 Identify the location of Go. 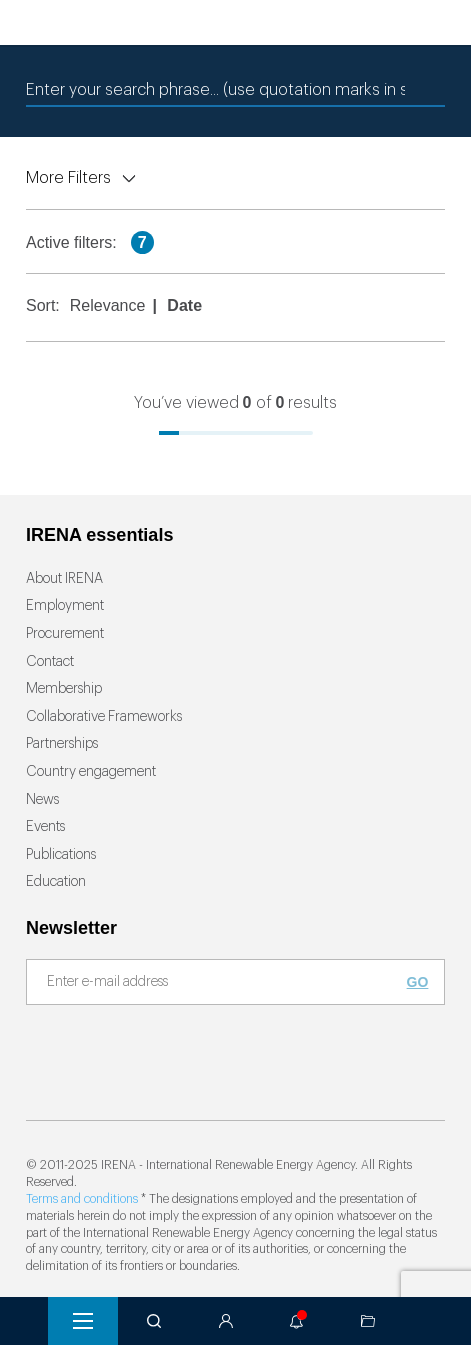
(418, 982).